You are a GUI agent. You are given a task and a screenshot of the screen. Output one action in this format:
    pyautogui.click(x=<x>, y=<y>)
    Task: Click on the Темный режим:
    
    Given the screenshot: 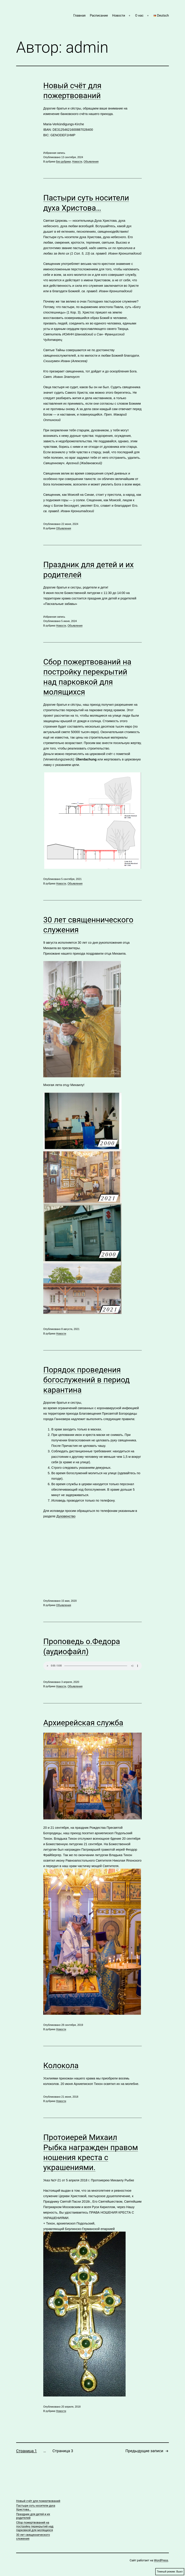 What is the action you would take?
    pyautogui.click(x=170, y=2572)
    